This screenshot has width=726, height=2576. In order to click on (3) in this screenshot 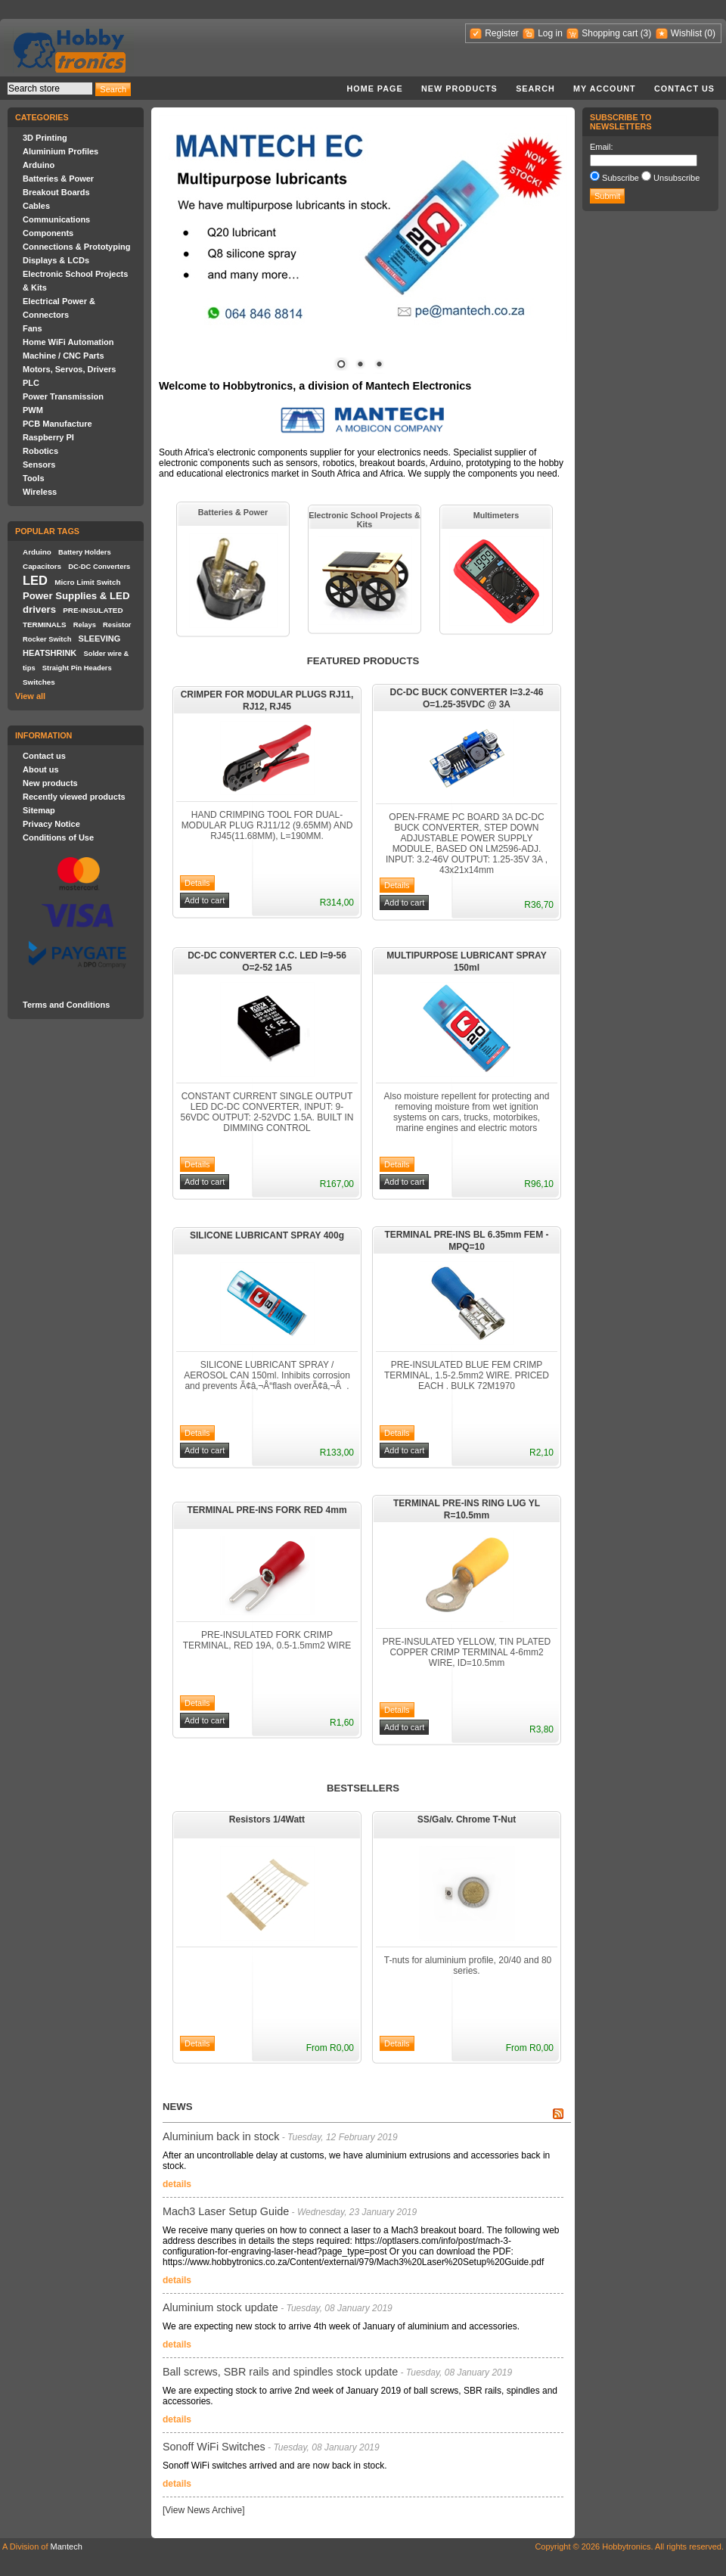, I will do `click(646, 33)`.